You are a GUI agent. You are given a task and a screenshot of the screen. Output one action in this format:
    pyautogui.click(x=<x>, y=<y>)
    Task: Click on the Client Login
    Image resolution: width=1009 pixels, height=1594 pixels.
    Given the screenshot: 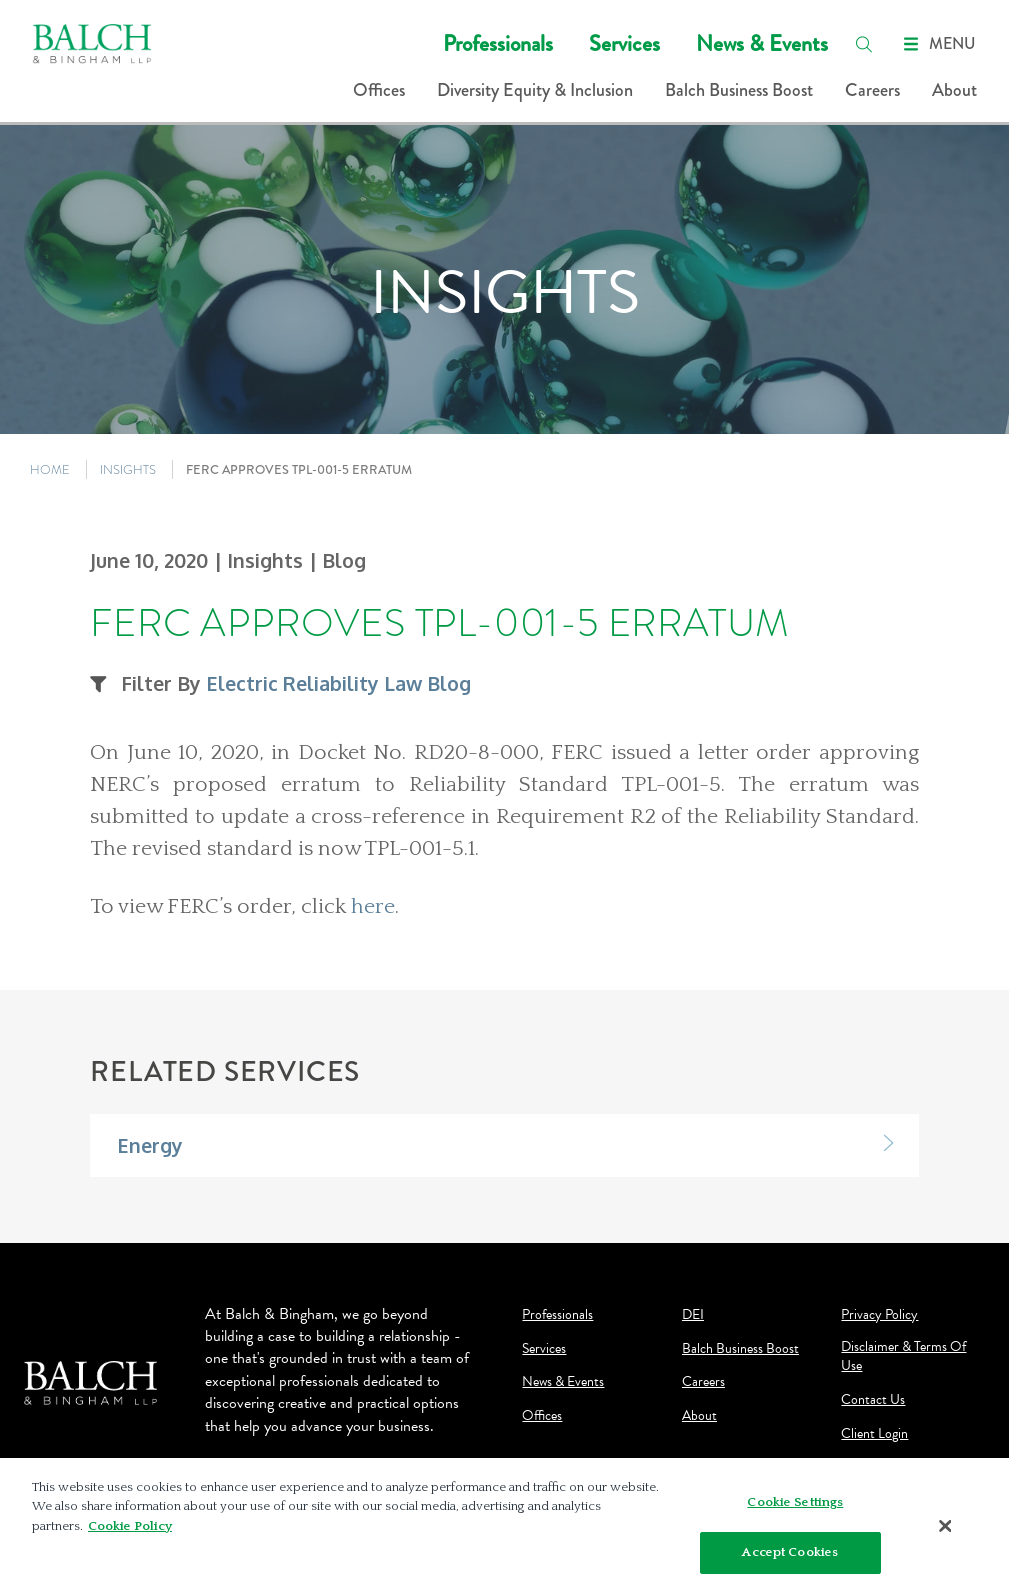 What is the action you would take?
    pyautogui.click(x=874, y=1434)
    